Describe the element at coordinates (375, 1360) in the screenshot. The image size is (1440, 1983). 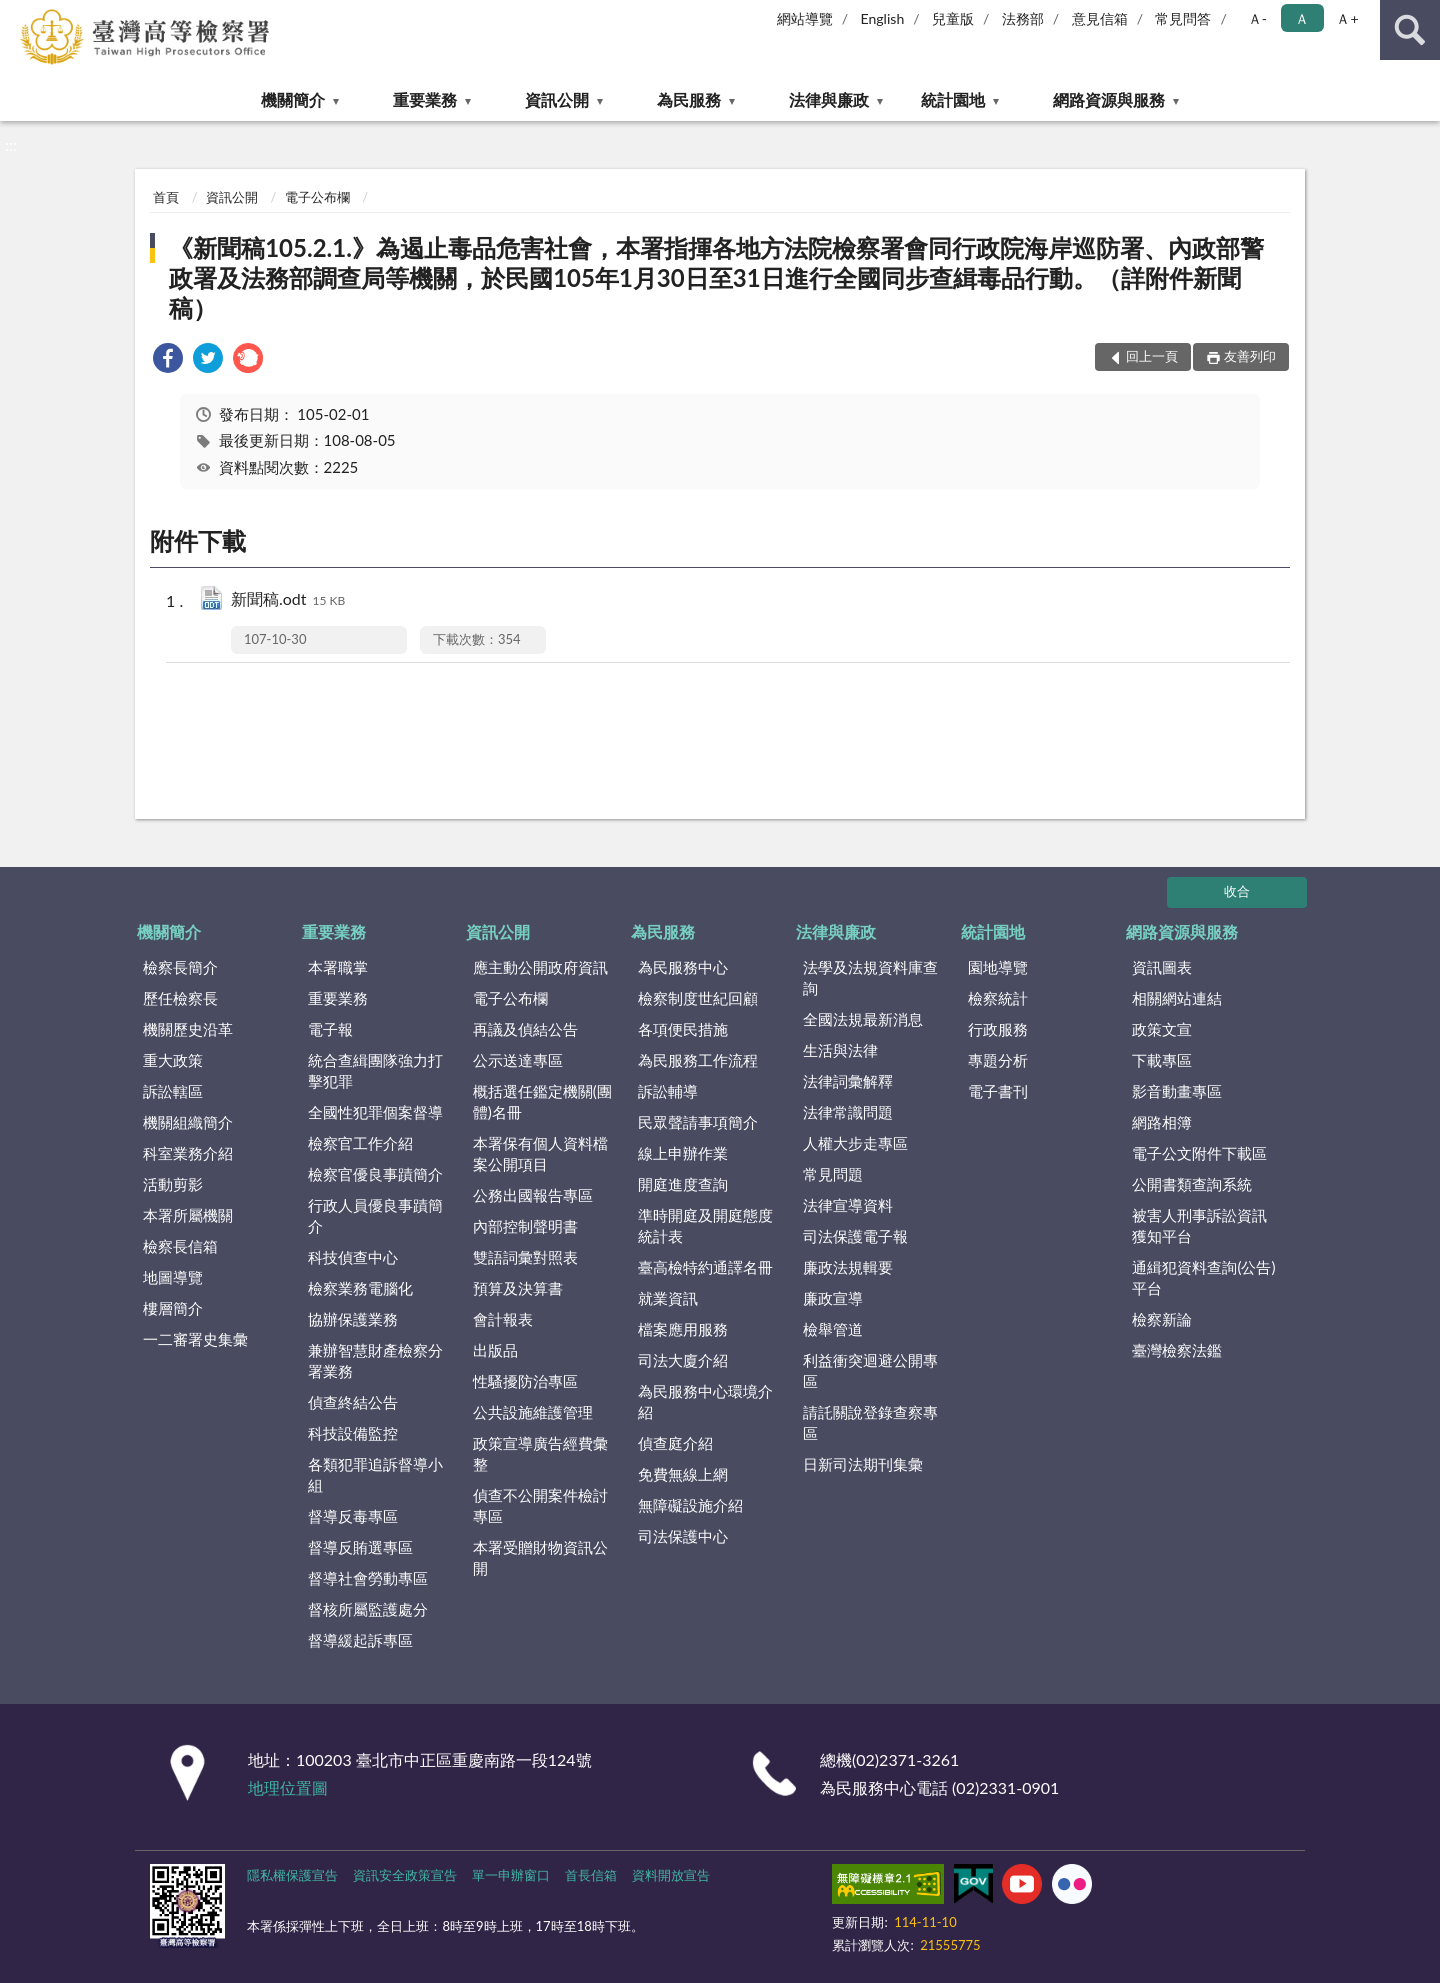
I see `兼辦智慧財產檢察分署業務` at that location.